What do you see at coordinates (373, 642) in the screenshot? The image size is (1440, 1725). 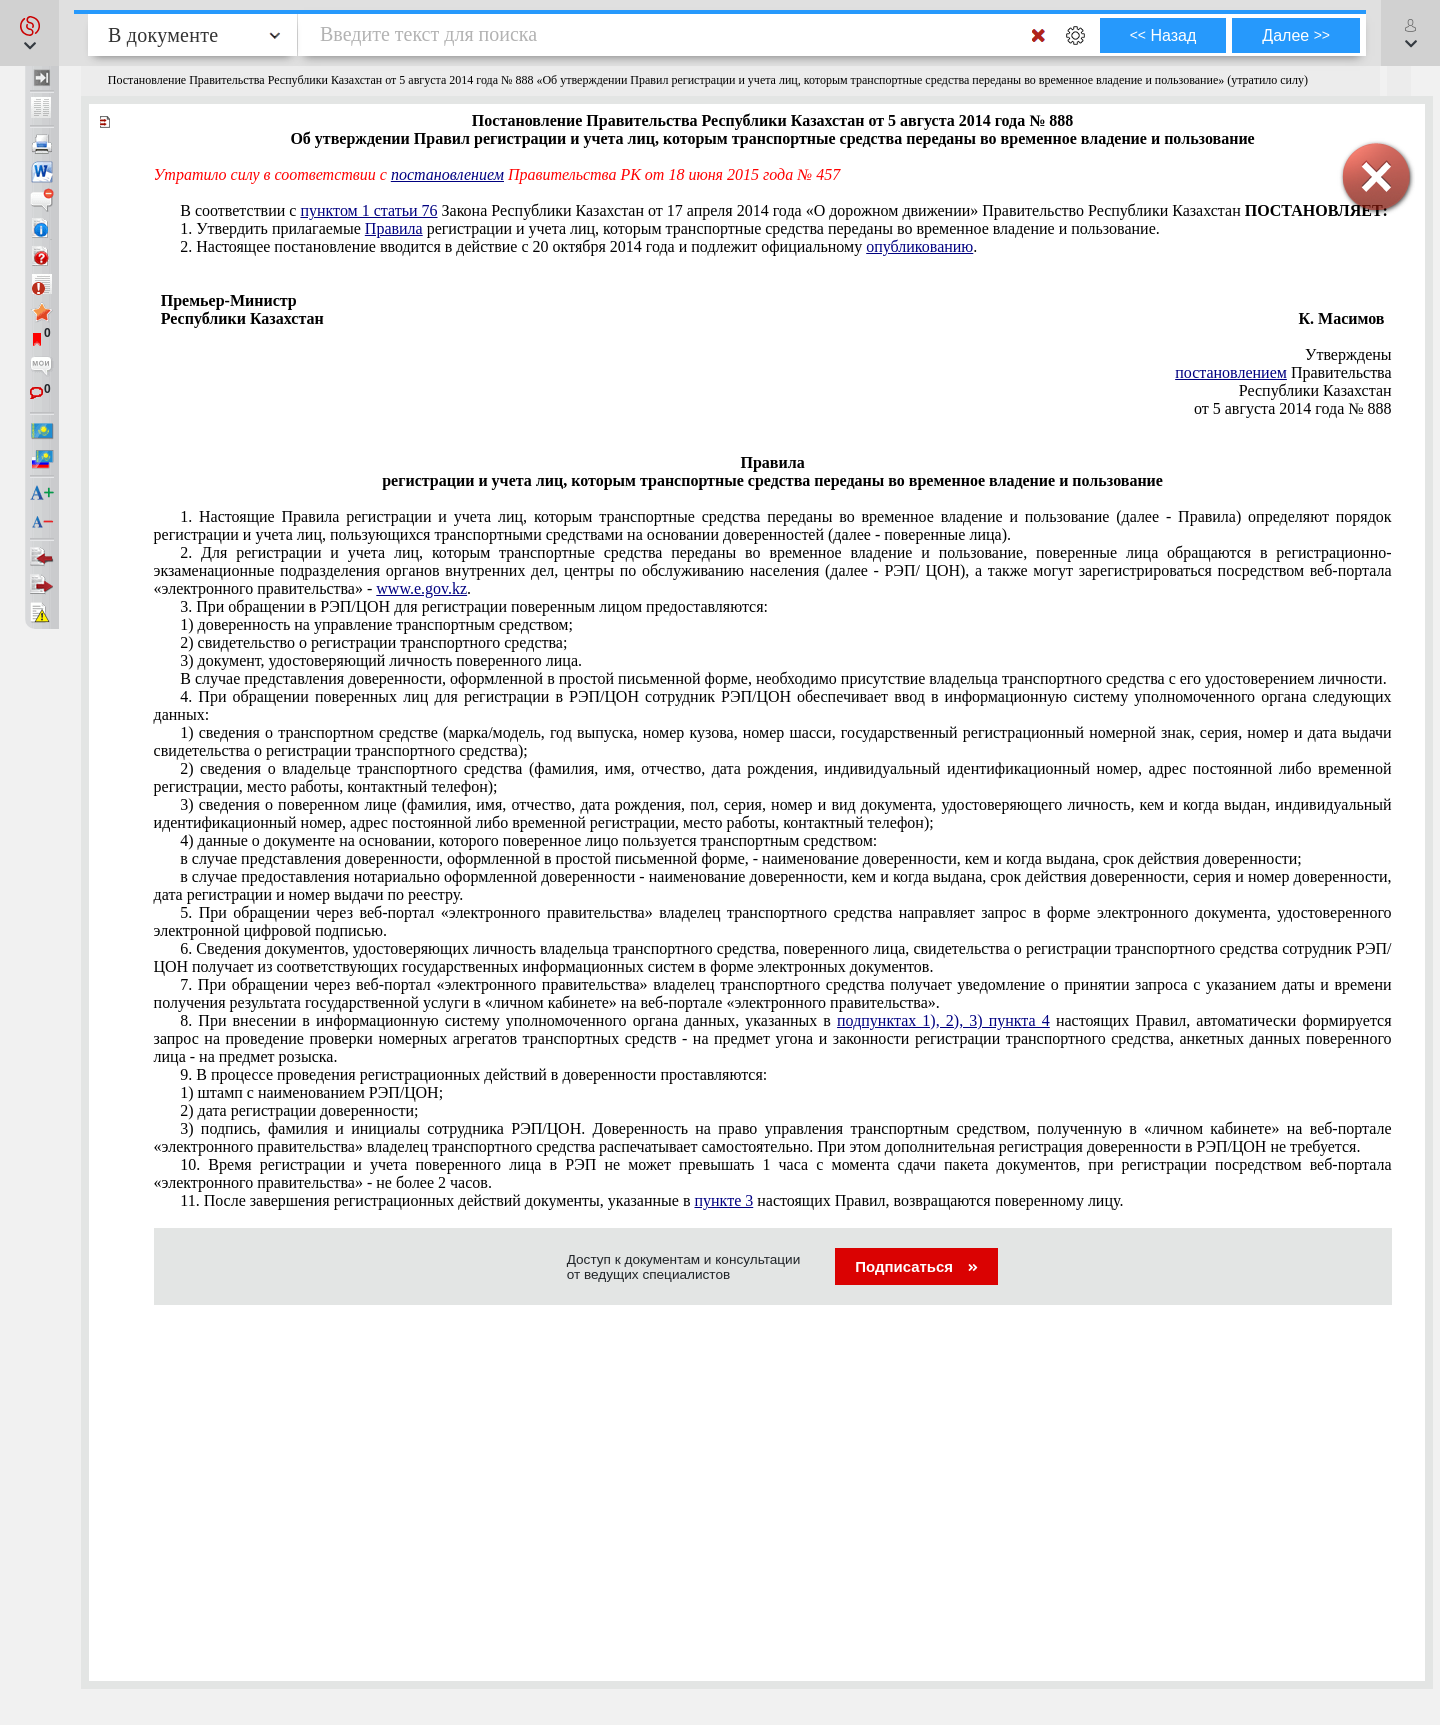 I see `2) свидетельство о регистрации транспортного средства;` at bounding box center [373, 642].